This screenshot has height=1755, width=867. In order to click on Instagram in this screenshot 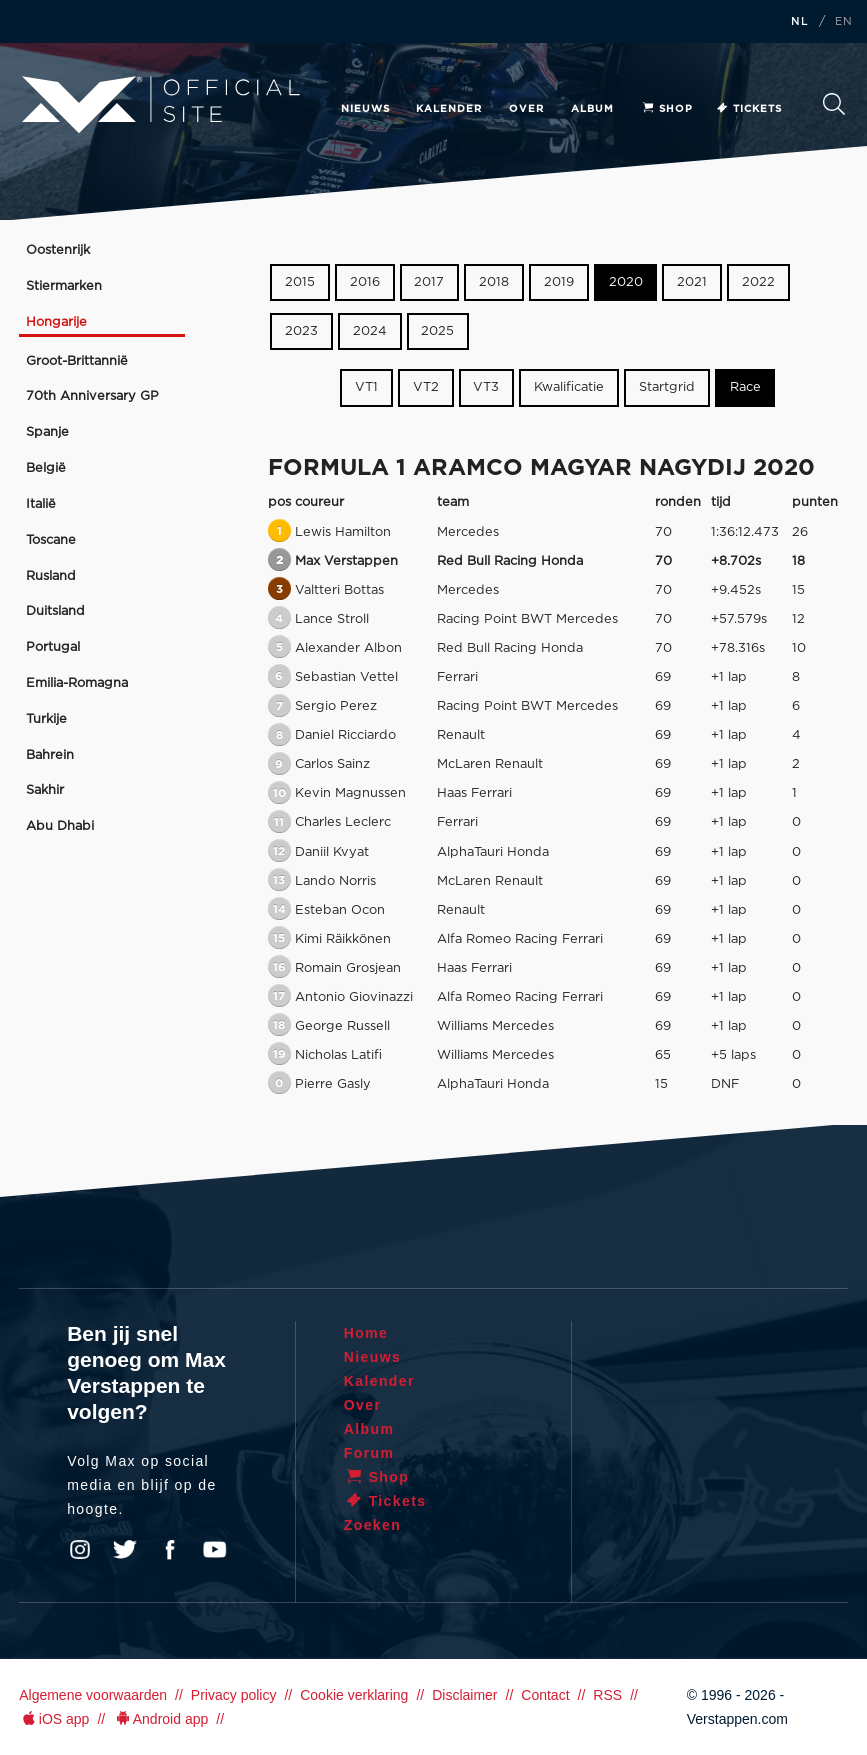, I will do `click(80, 1550)`.